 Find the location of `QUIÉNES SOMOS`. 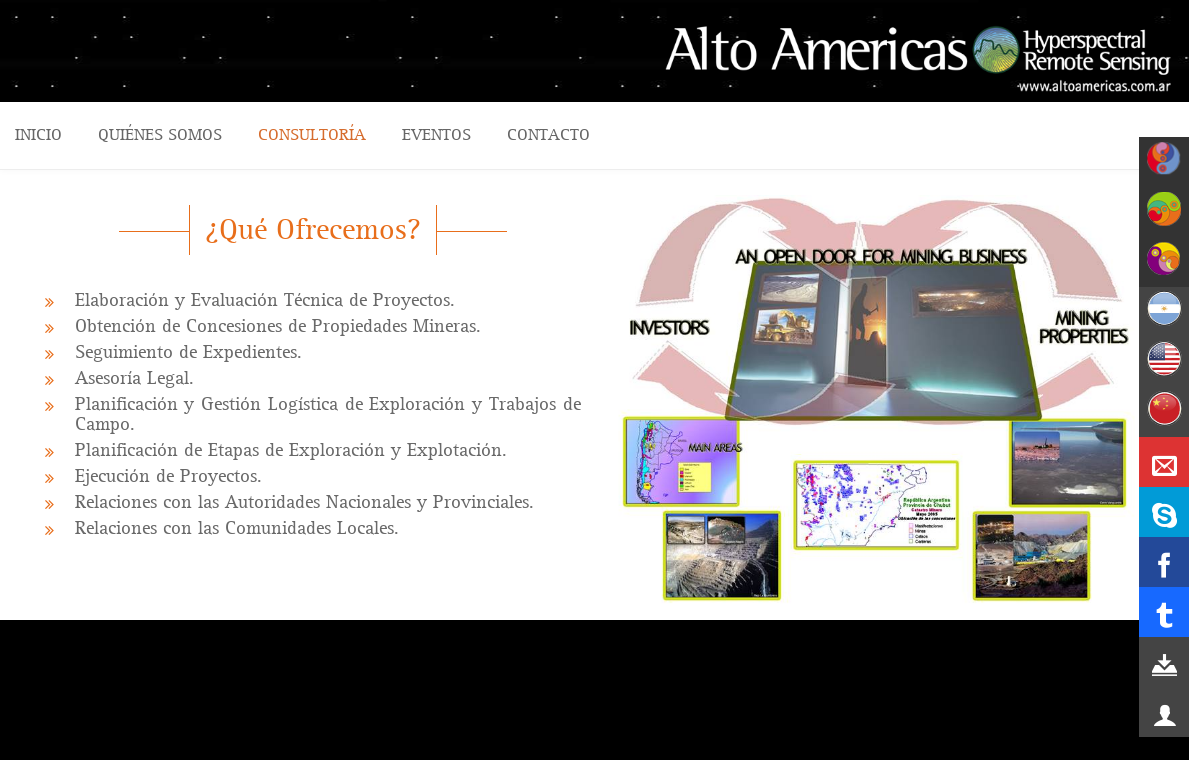

QUIÉNES SOMOS is located at coordinates (160, 135).